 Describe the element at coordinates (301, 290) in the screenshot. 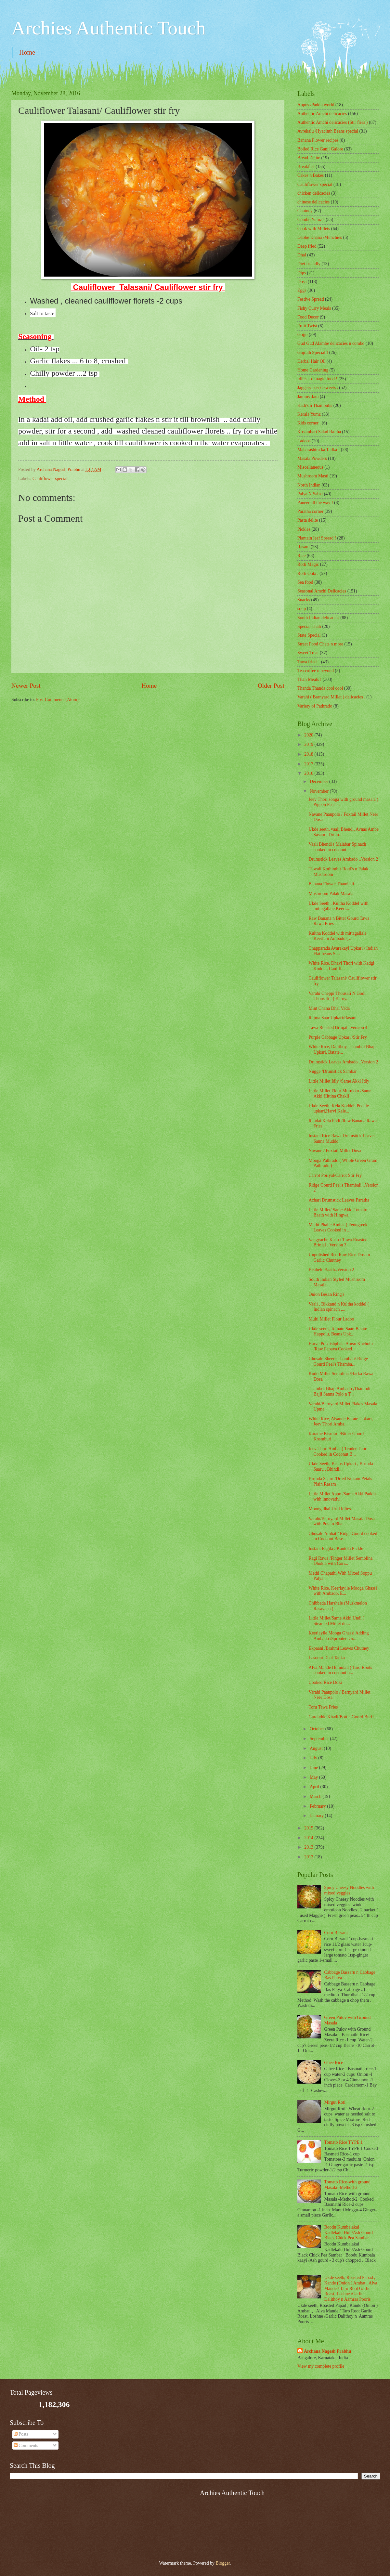

I see `Eggs` at that location.